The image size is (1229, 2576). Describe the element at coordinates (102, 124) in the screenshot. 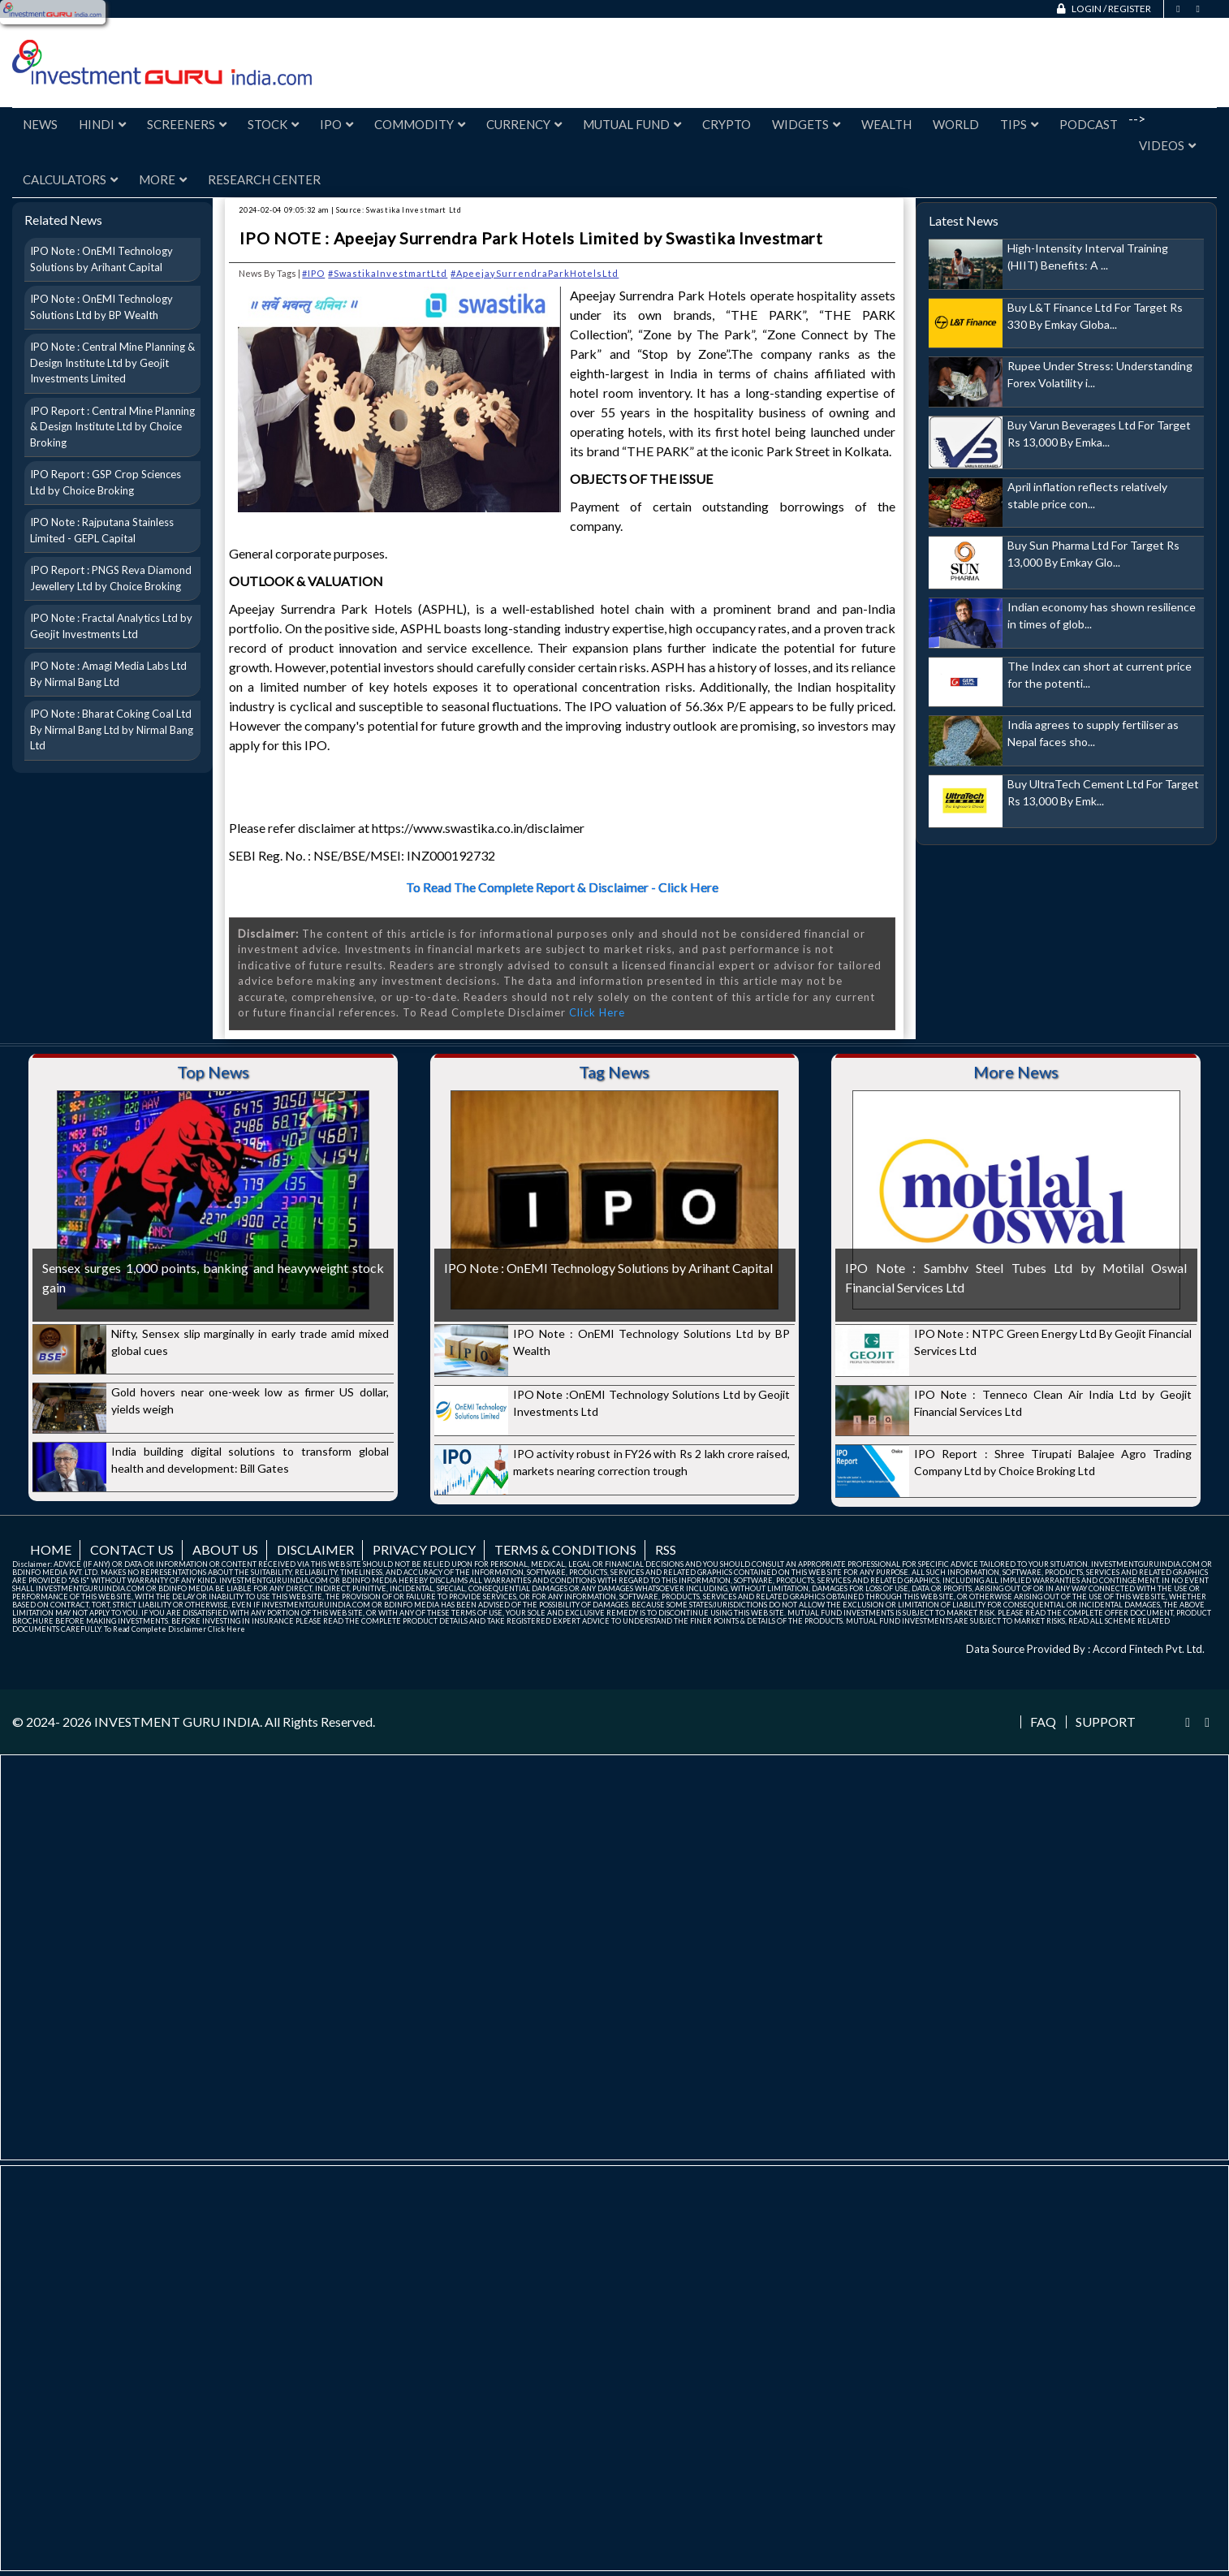

I see `Hindi` at that location.